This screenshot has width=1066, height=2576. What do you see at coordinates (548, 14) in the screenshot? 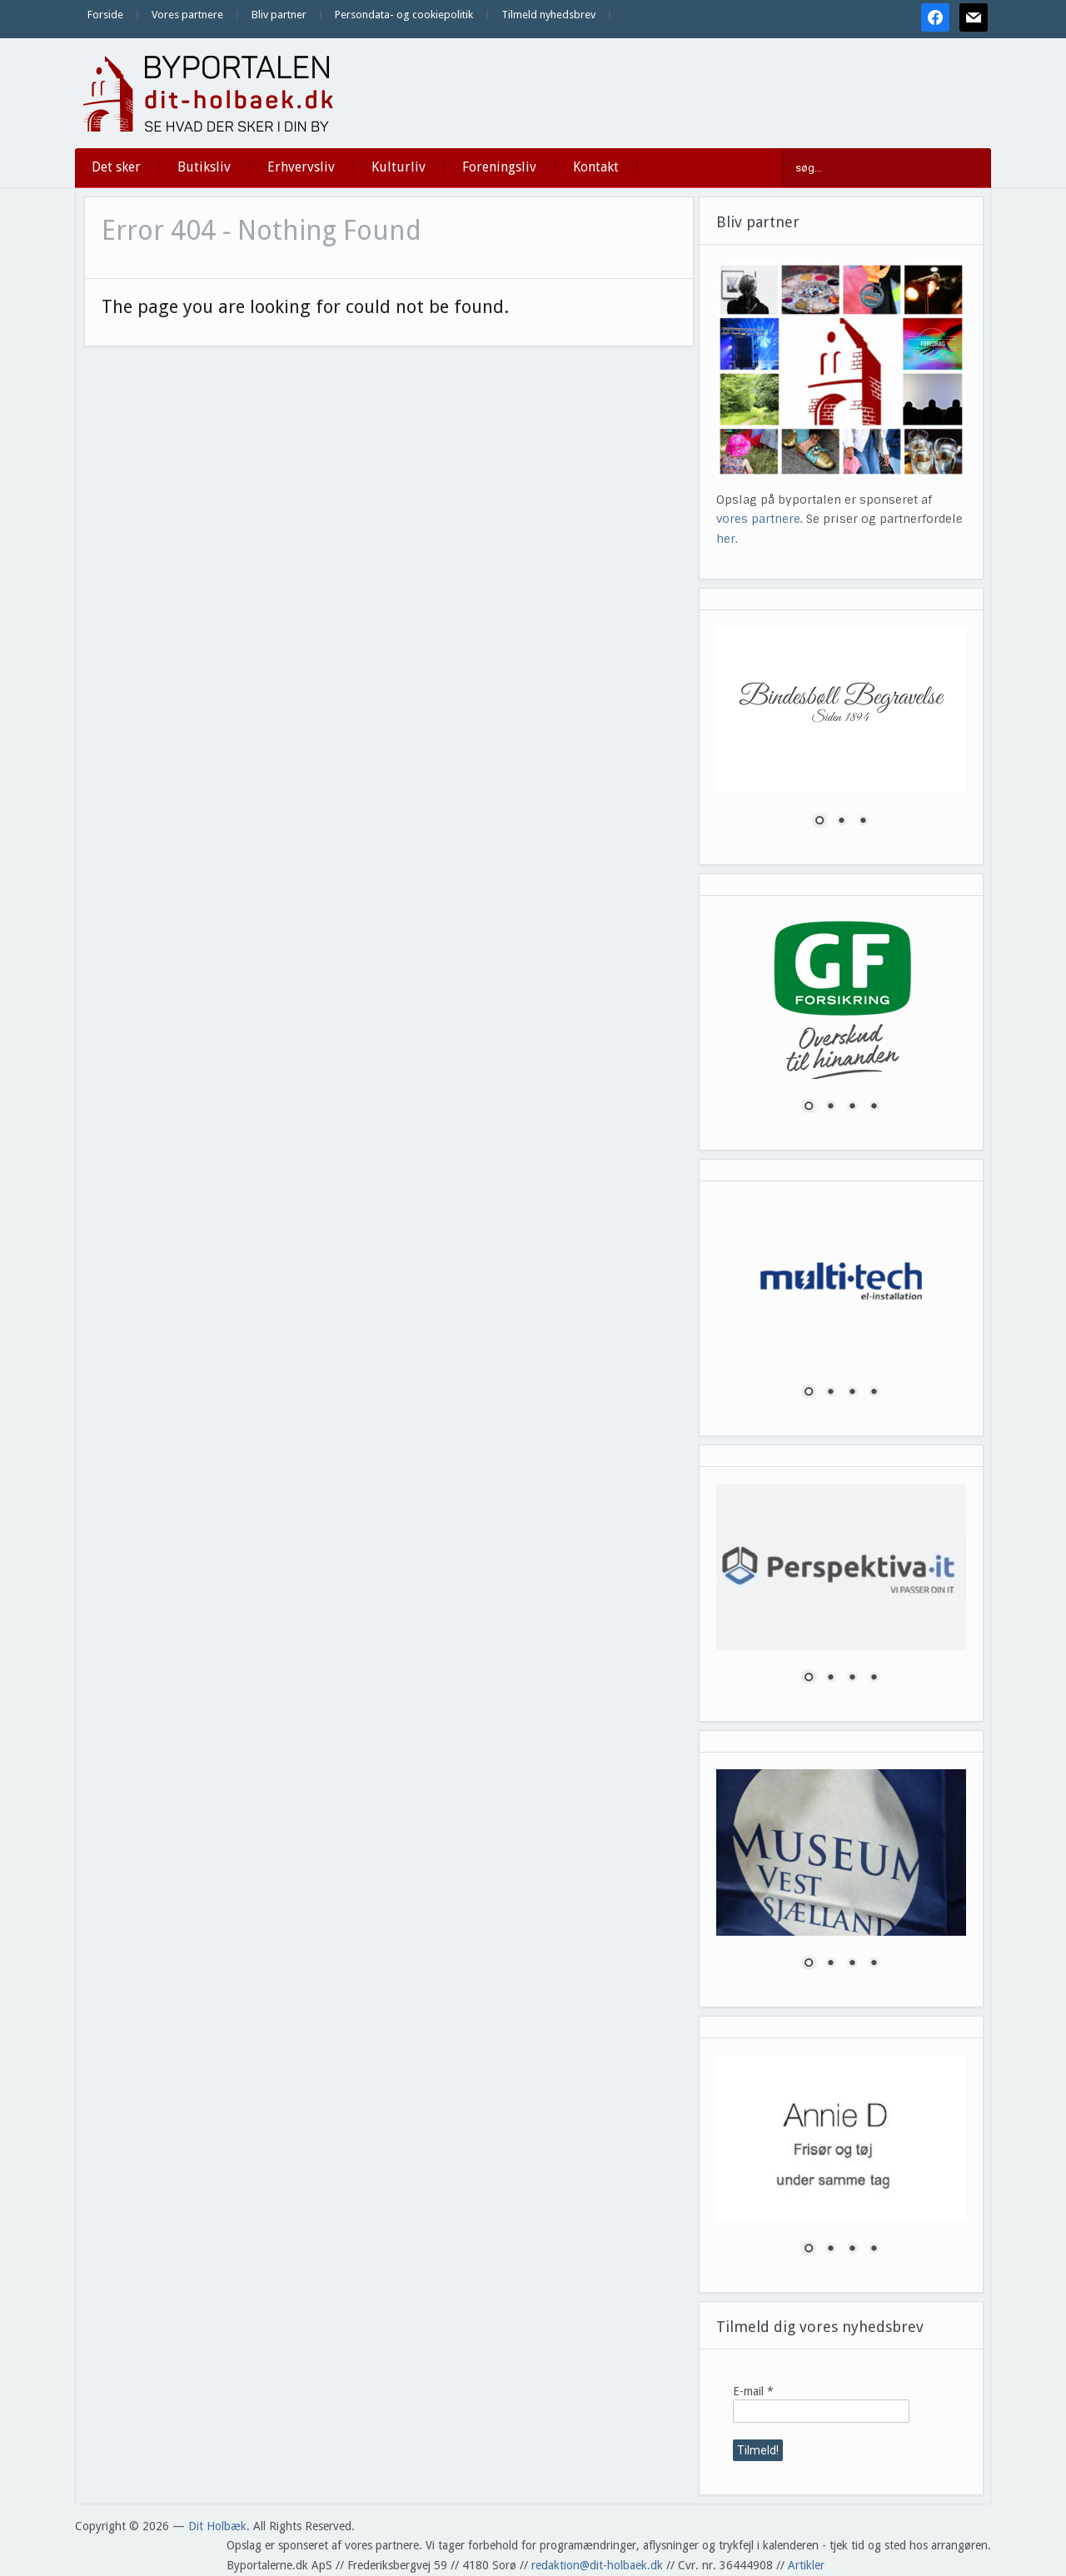
I see `Tilmeld nyhedsbrev` at bounding box center [548, 14].